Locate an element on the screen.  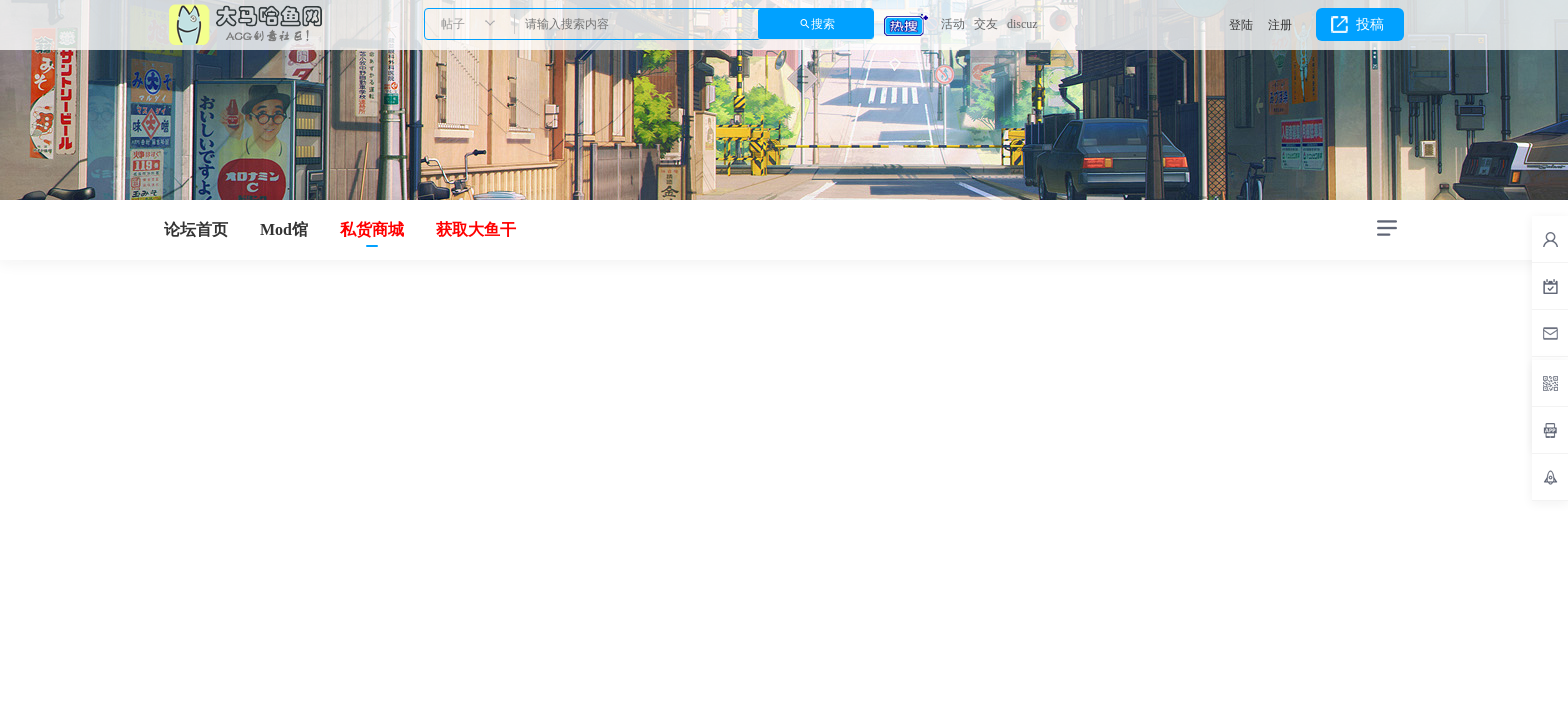
交友 is located at coordinates (986, 24).